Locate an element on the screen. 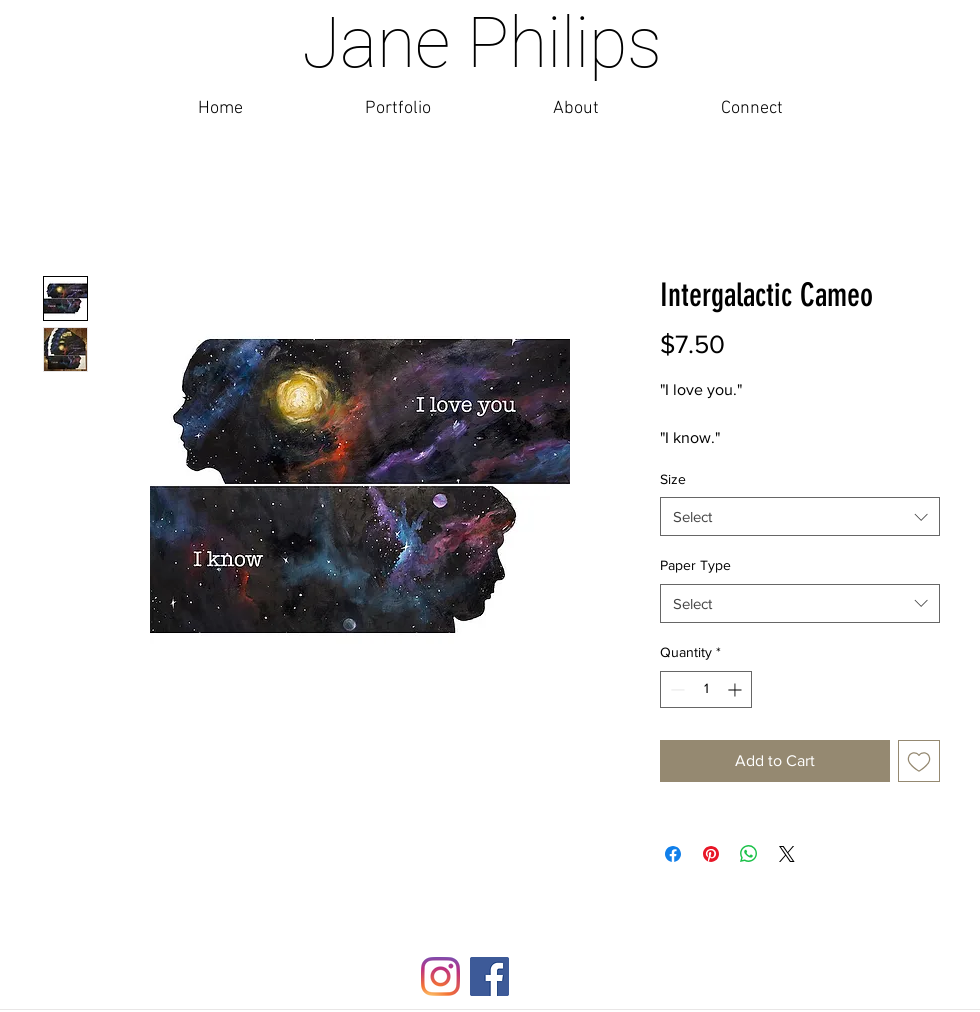 The image size is (980, 1012). [Share on WhatsApp] is located at coordinates (749, 854).